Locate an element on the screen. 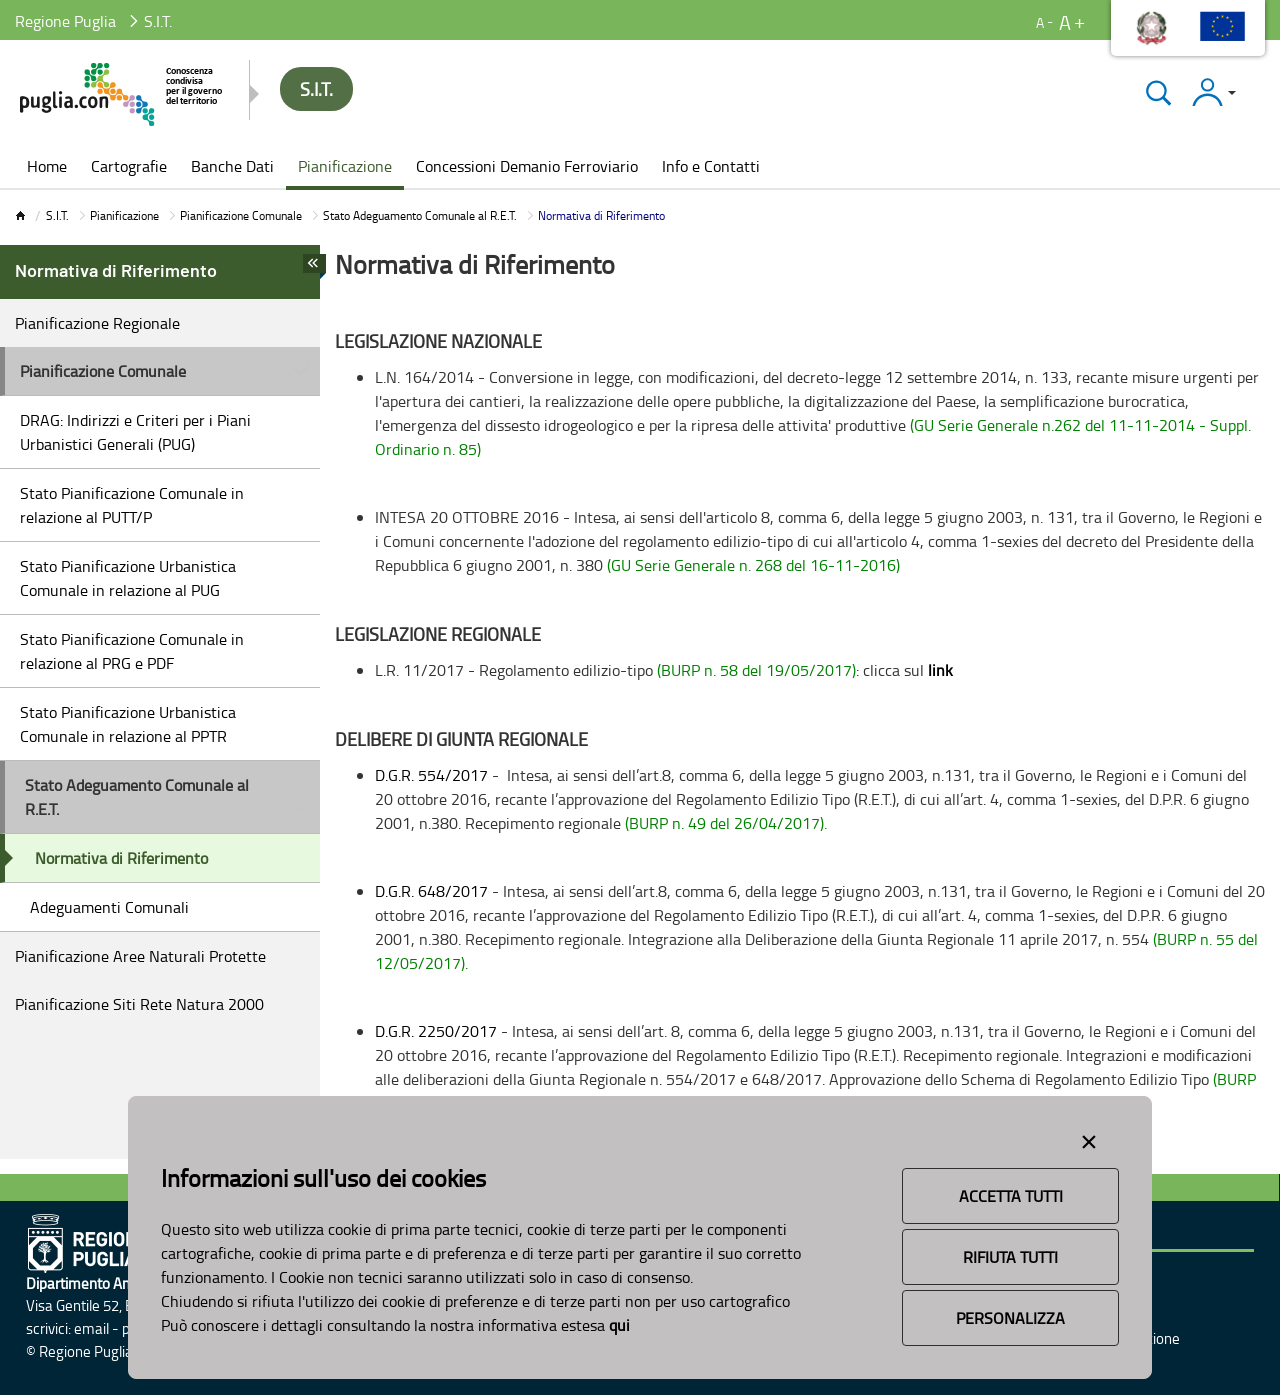 The height and width of the screenshot is (1395, 1280). Rifiuta Tutti is located at coordinates (1010, 1257).